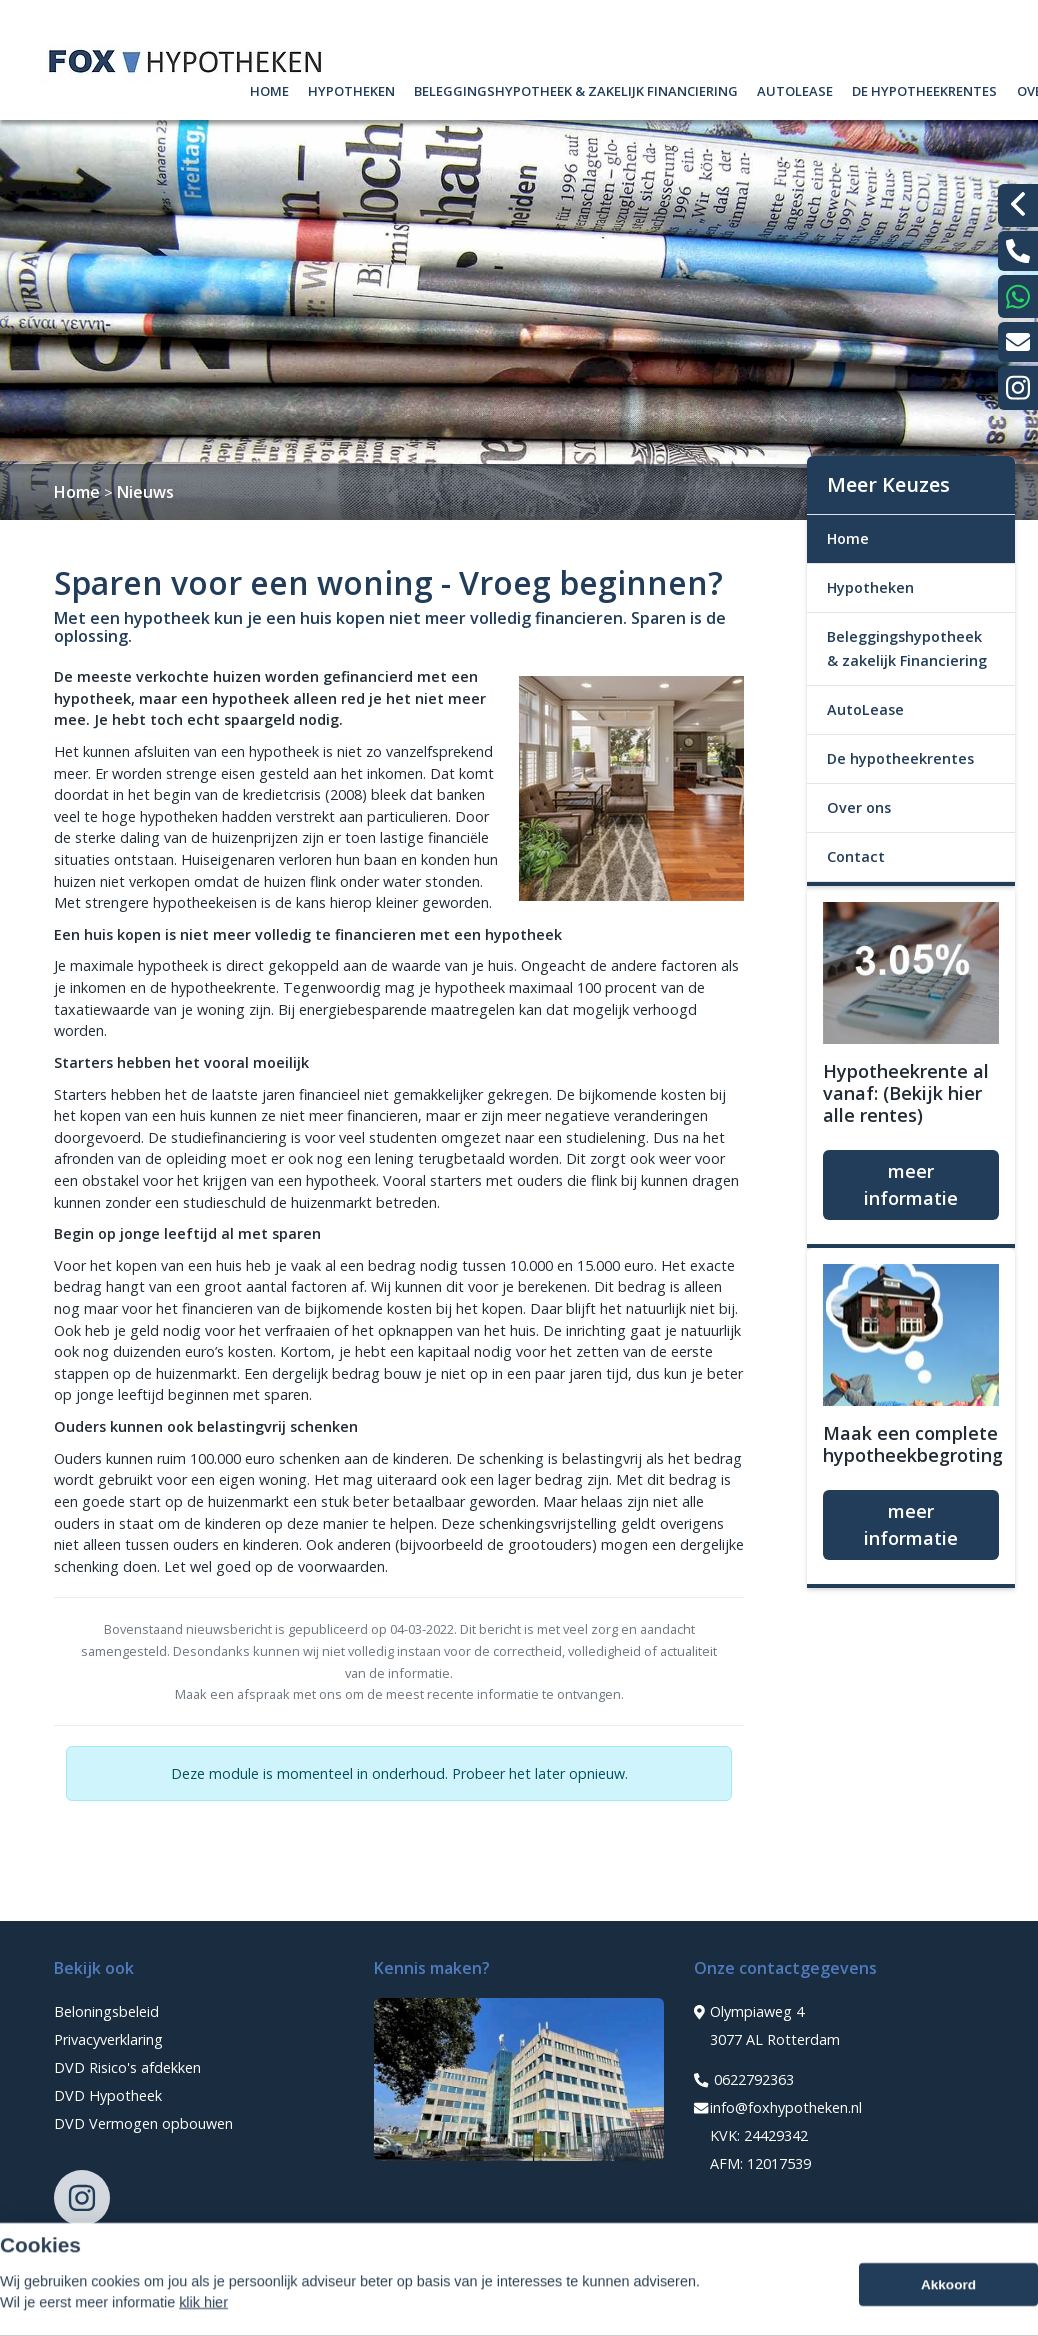 This screenshot has height=2336, width=1038. Describe the element at coordinates (576, 88) in the screenshot. I see `Beleggingshypotheek & zakelijk Financiering` at that location.